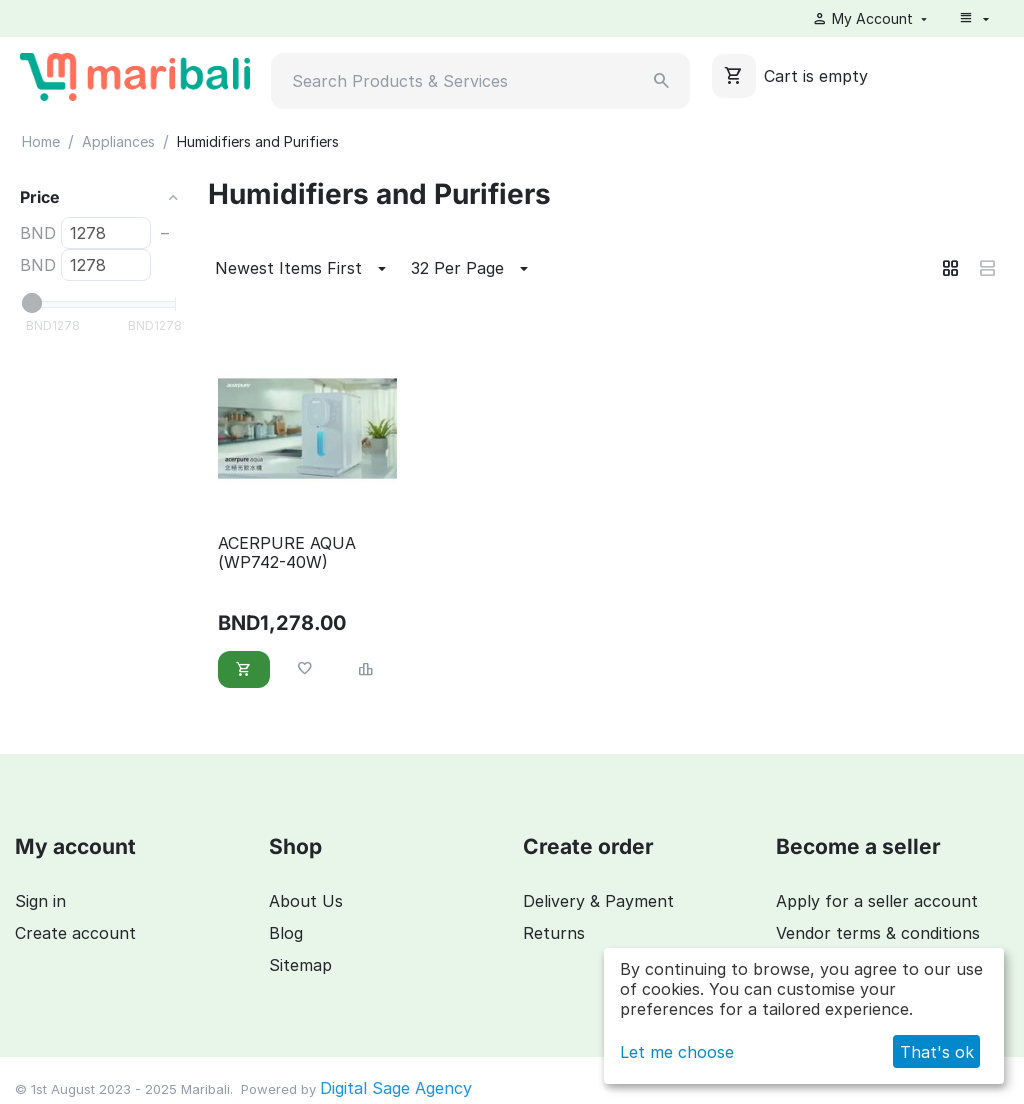  What do you see at coordinates (396, 1088) in the screenshot?
I see `Digital Sage Agency` at bounding box center [396, 1088].